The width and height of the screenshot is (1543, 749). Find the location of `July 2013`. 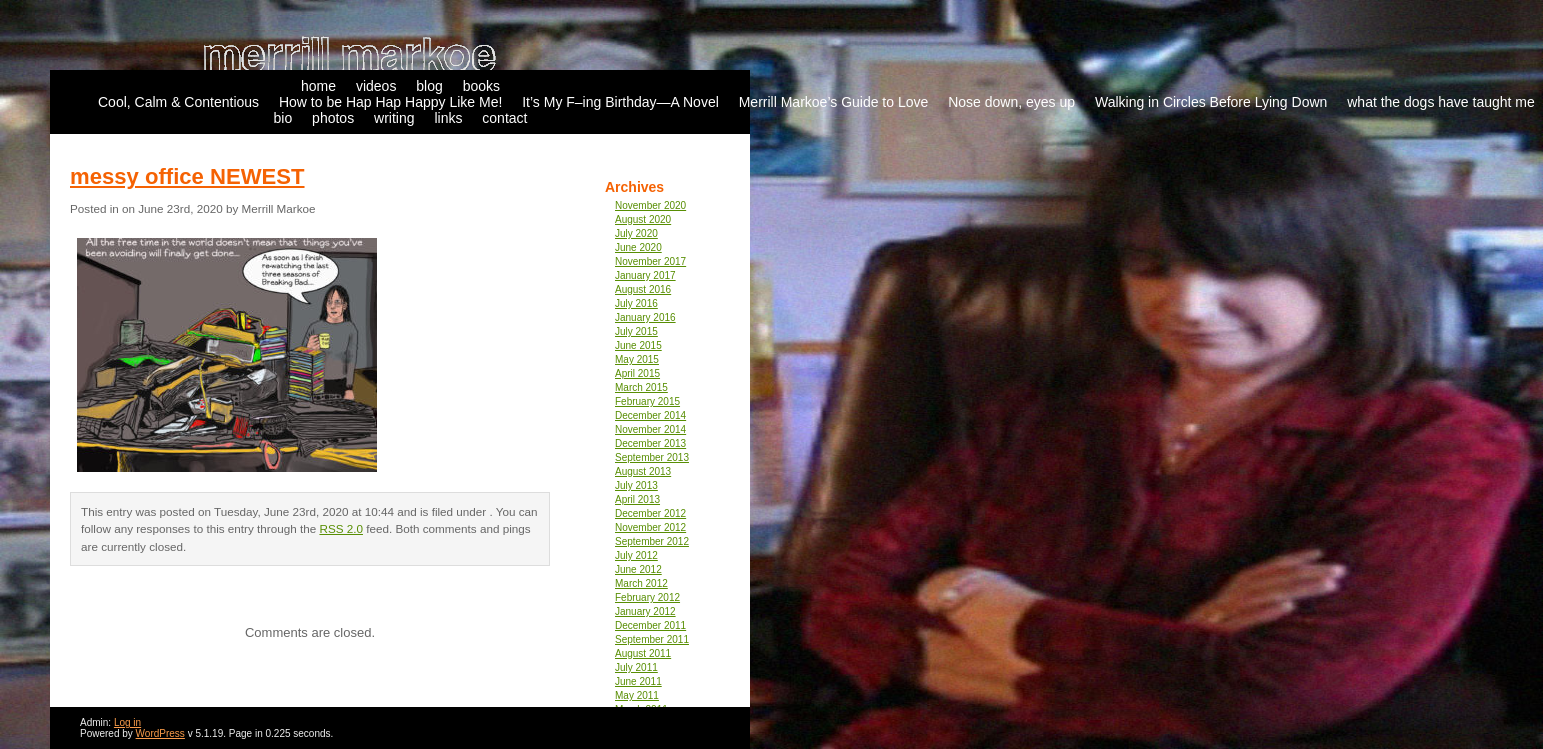

July 2013 is located at coordinates (636, 485).